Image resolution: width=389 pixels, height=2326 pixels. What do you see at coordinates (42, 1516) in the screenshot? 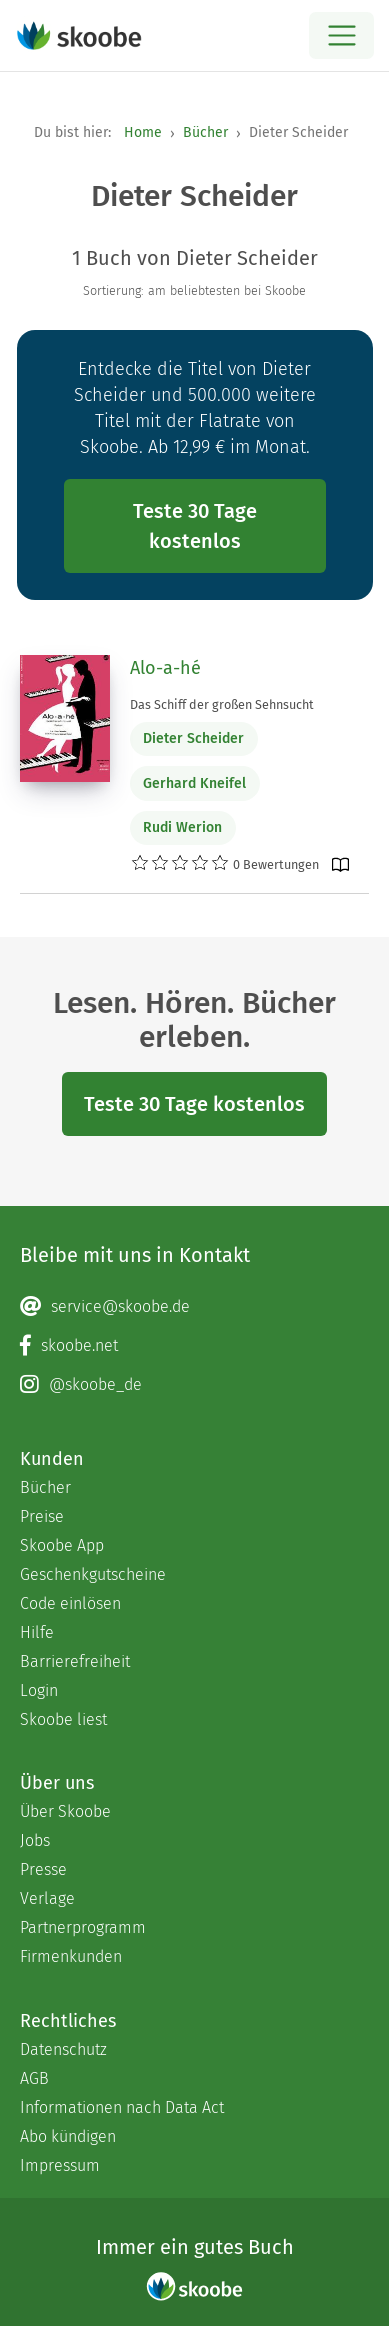
I see `Preise` at bounding box center [42, 1516].